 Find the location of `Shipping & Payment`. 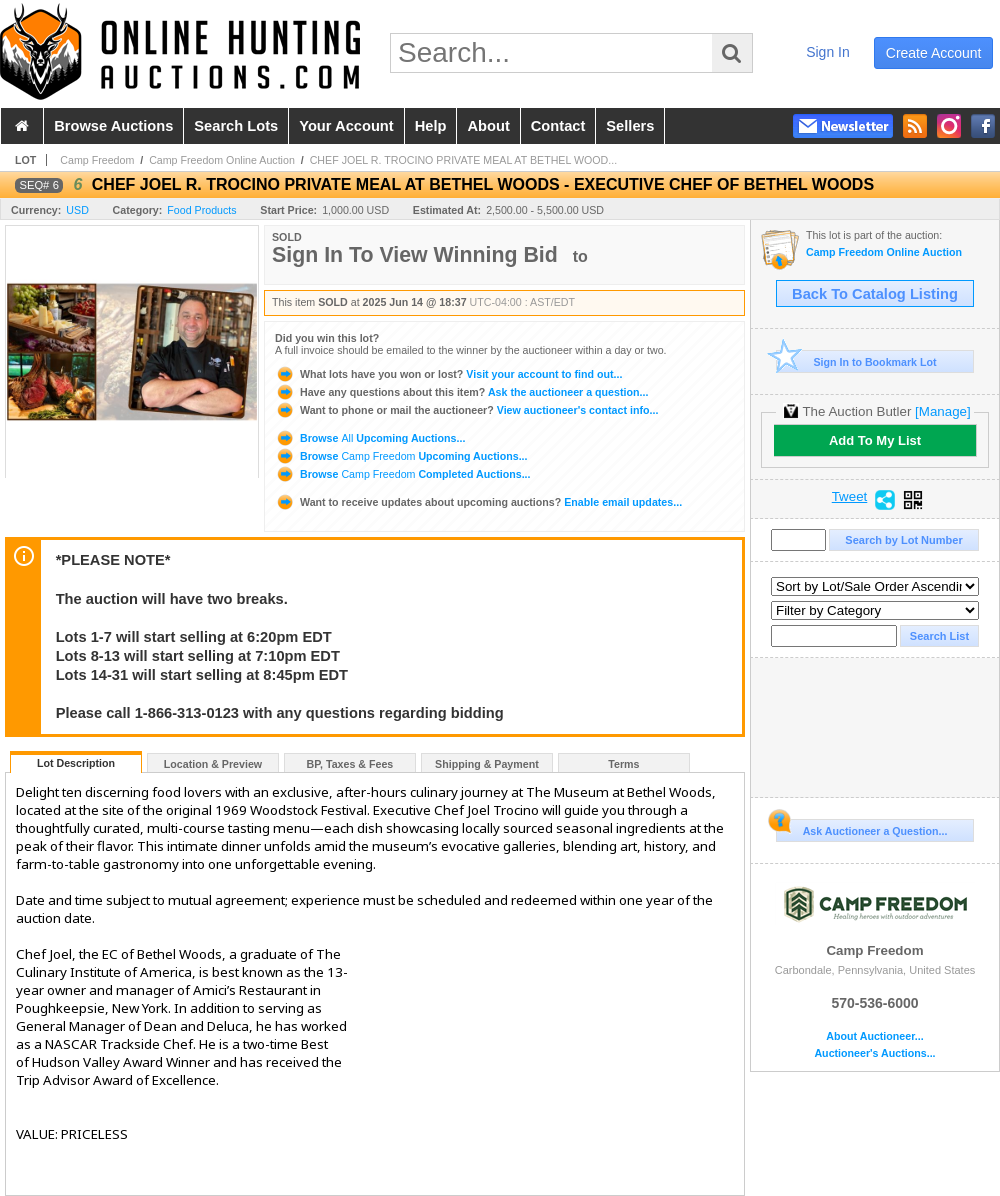

Shipping & Payment is located at coordinates (487, 764).